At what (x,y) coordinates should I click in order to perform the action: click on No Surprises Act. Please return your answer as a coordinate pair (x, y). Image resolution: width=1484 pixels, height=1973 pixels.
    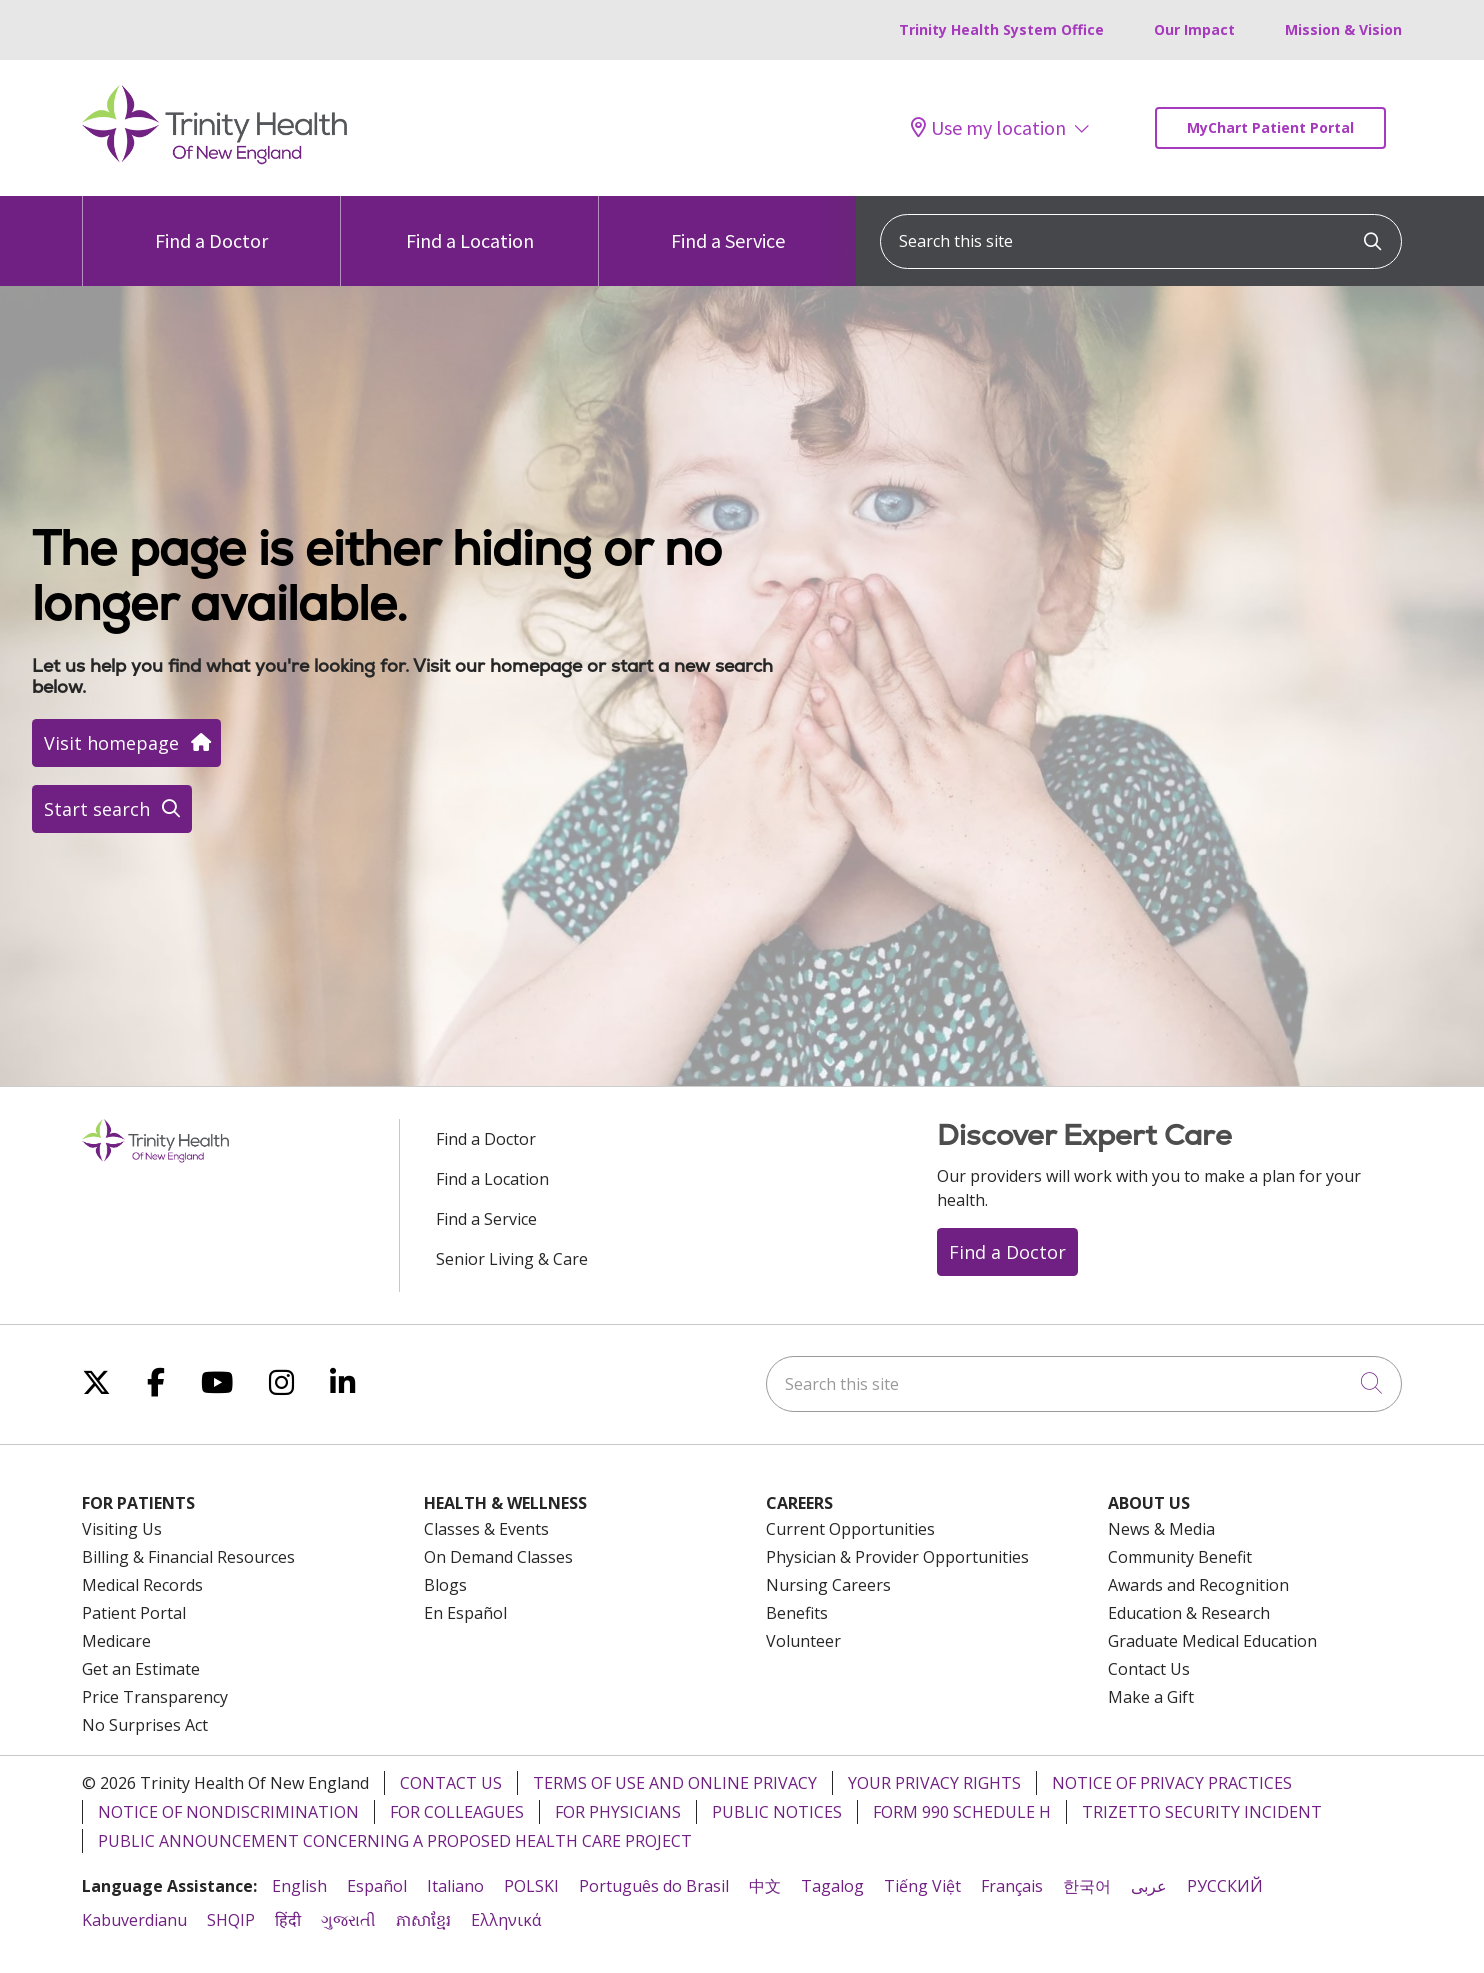
    Looking at the image, I should click on (145, 1725).